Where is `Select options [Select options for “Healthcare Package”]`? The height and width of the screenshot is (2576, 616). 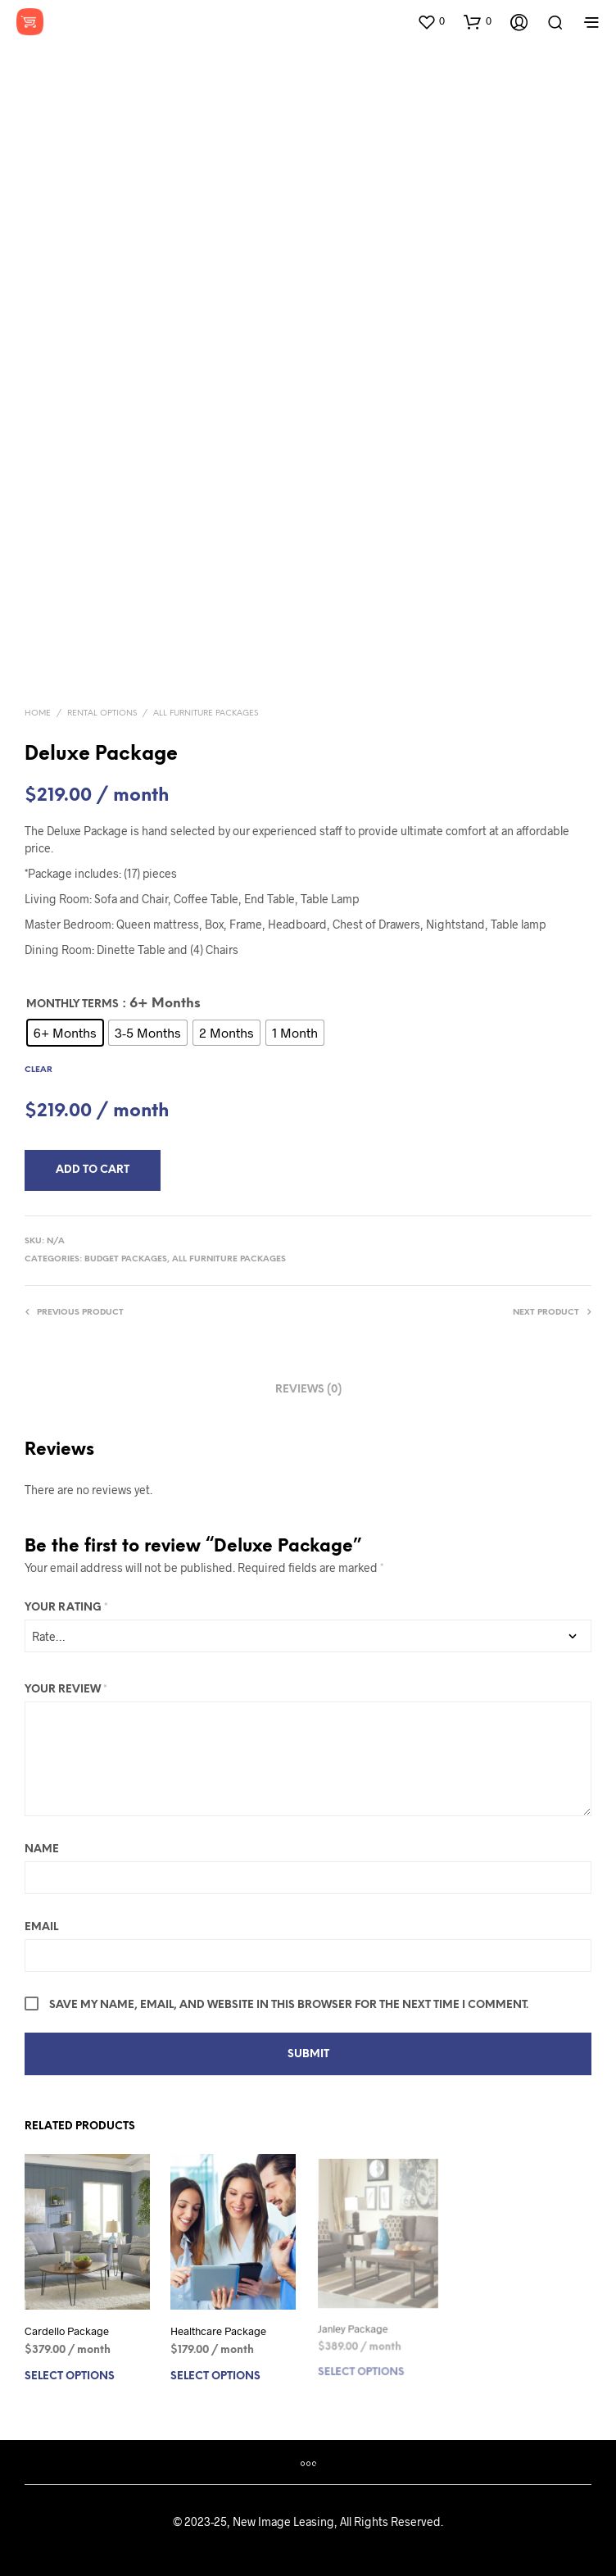
Select options [Select options for “Healthcare Package”] is located at coordinates (216, 2370).